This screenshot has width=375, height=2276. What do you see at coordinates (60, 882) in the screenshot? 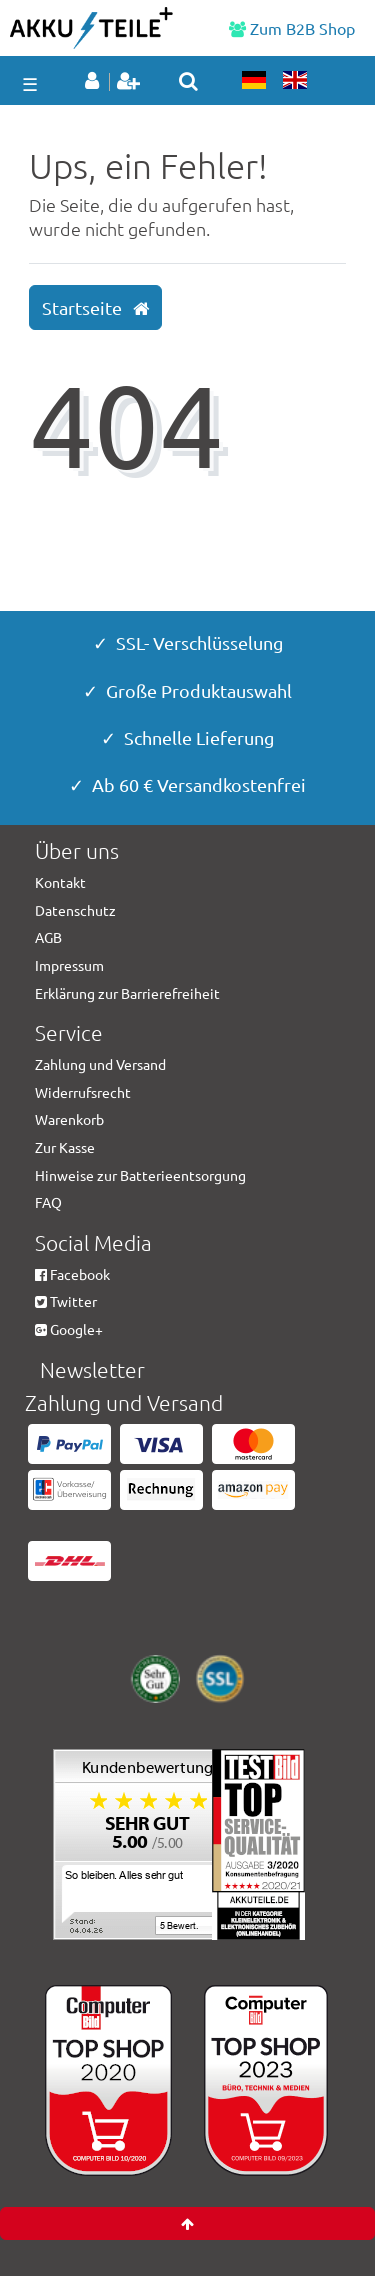
I see `Kontakt` at bounding box center [60, 882].